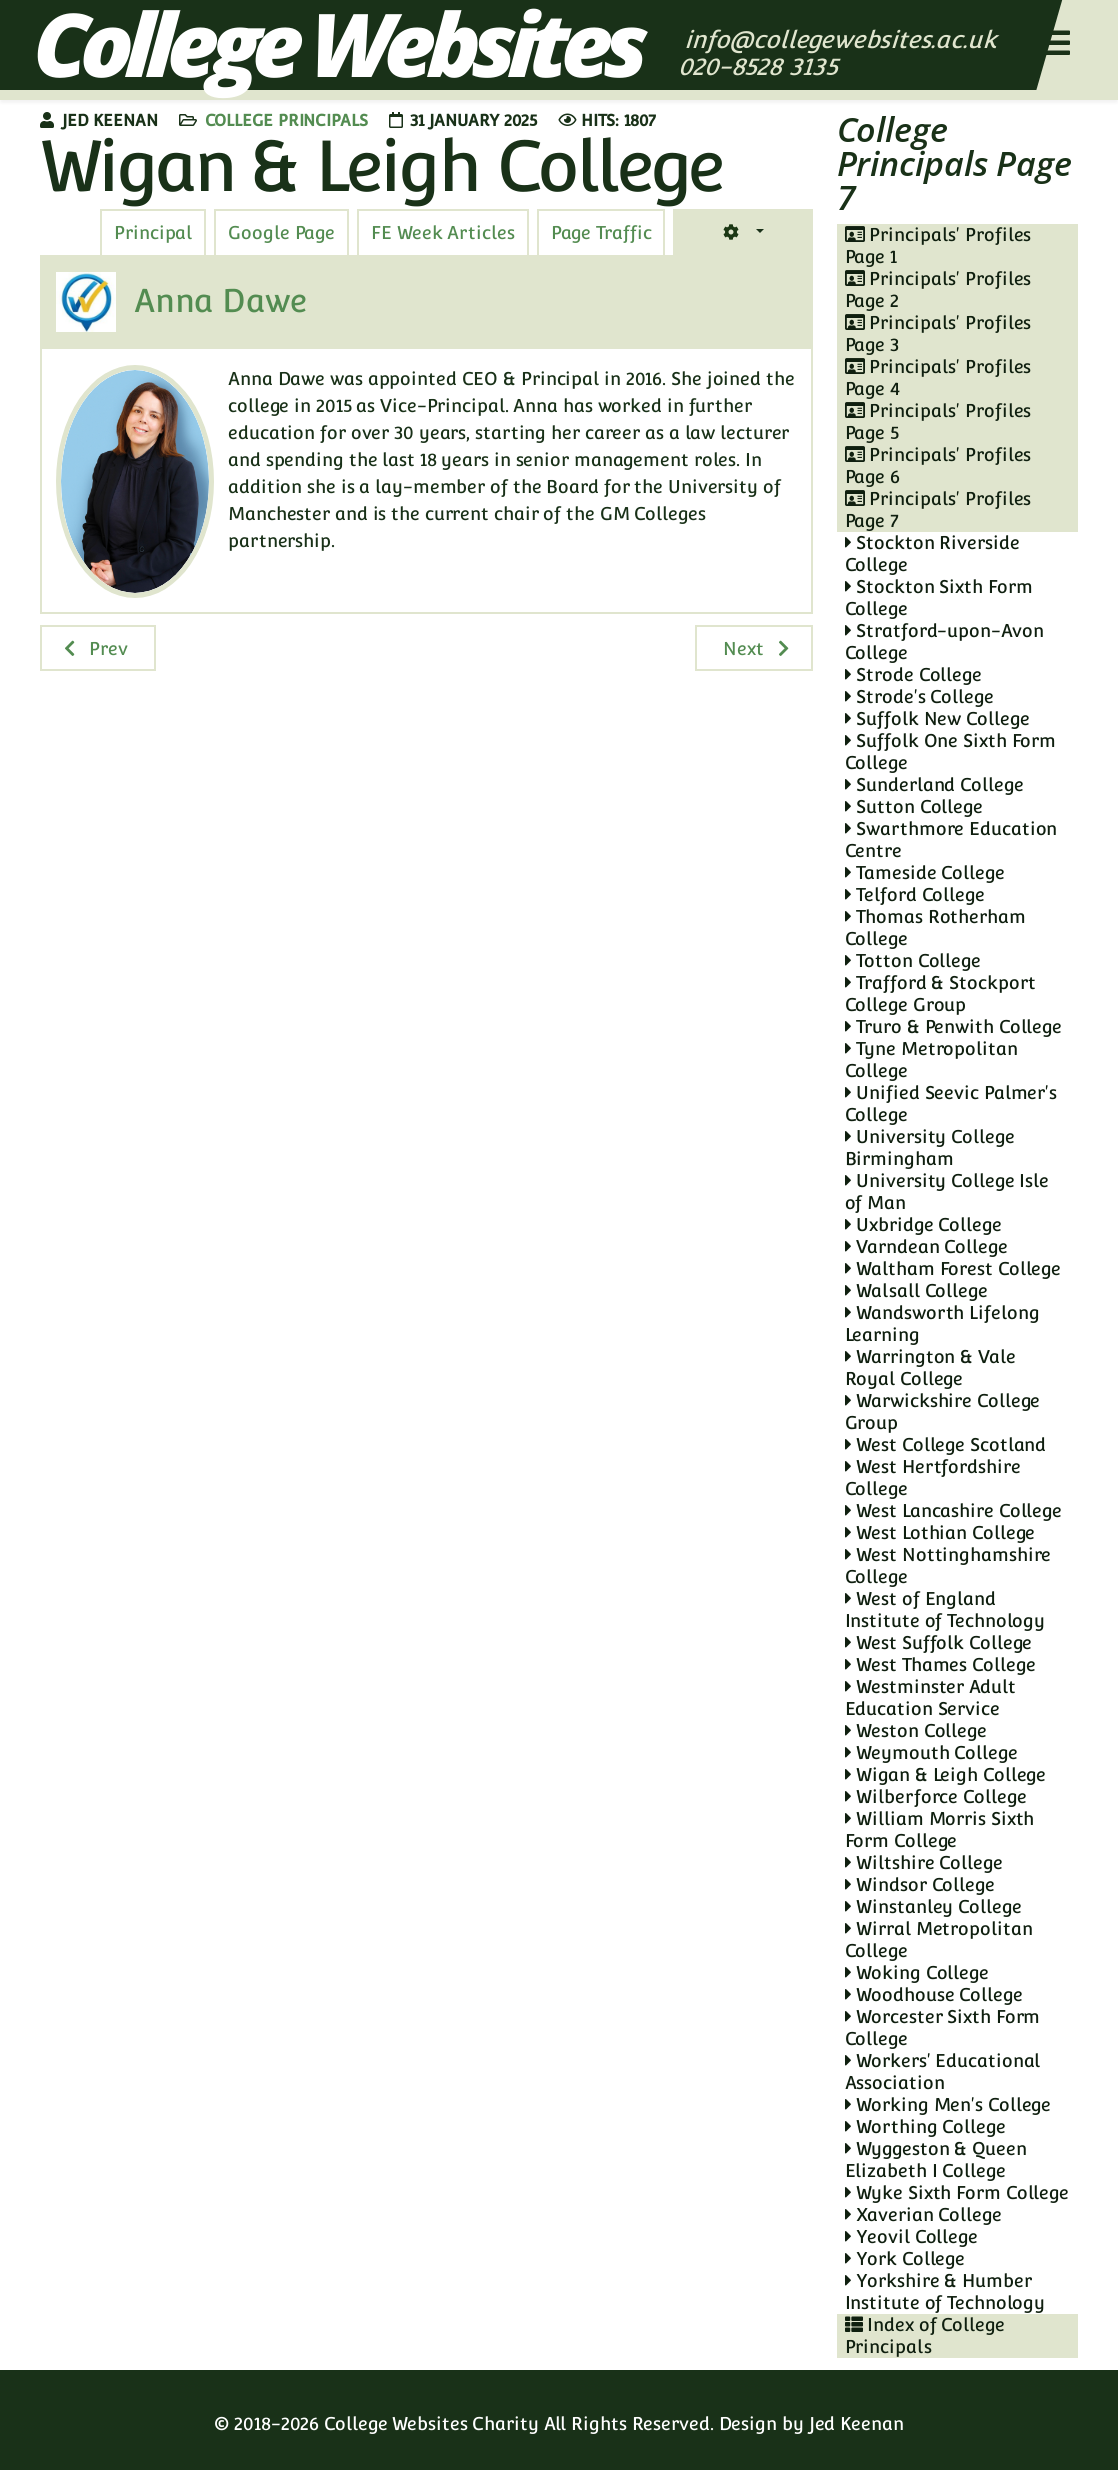  Describe the element at coordinates (919, 696) in the screenshot. I see `Strode's College` at that location.